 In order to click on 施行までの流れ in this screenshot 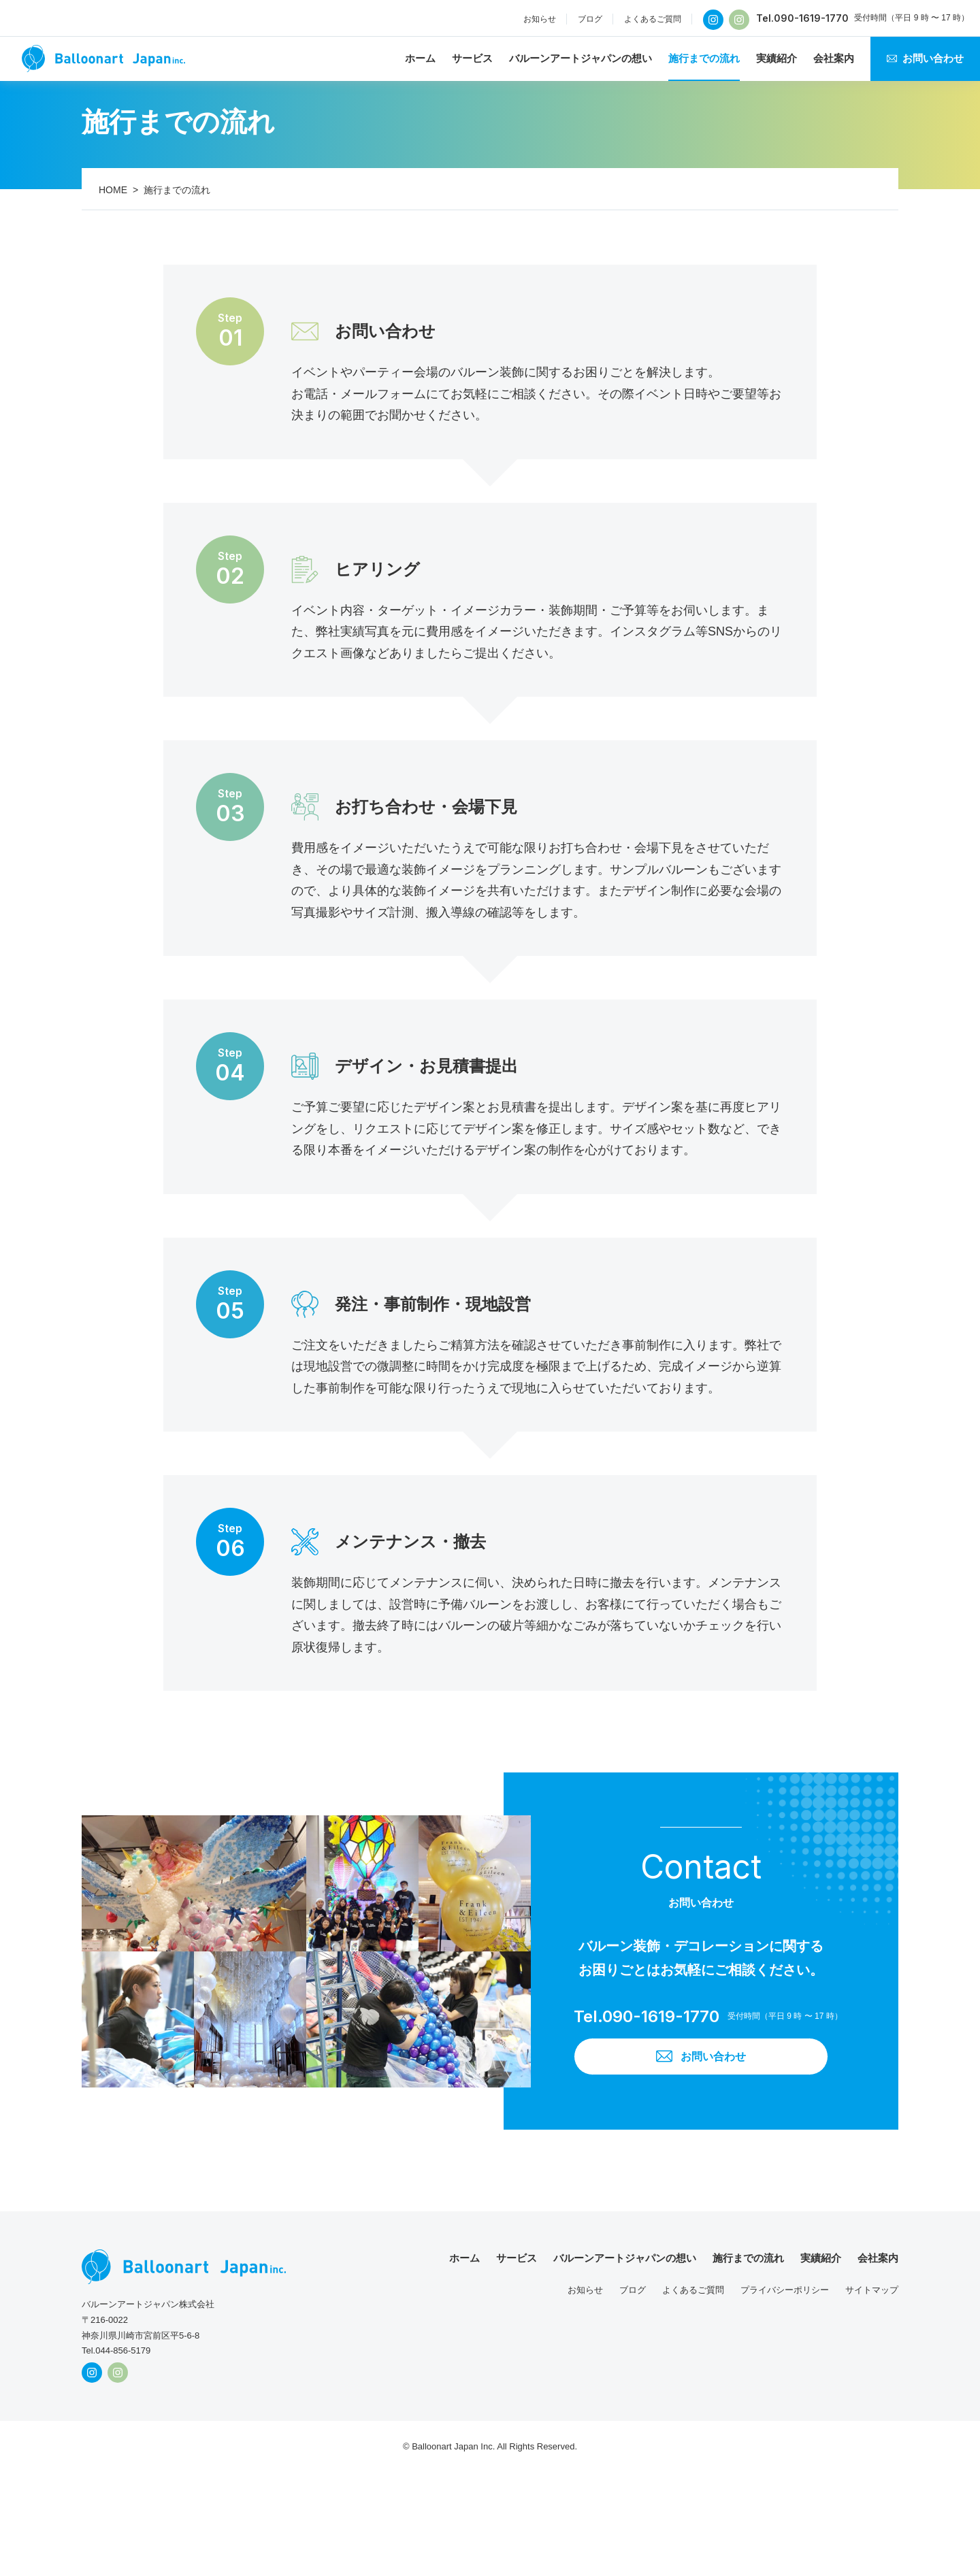, I will do `click(704, 58)`.